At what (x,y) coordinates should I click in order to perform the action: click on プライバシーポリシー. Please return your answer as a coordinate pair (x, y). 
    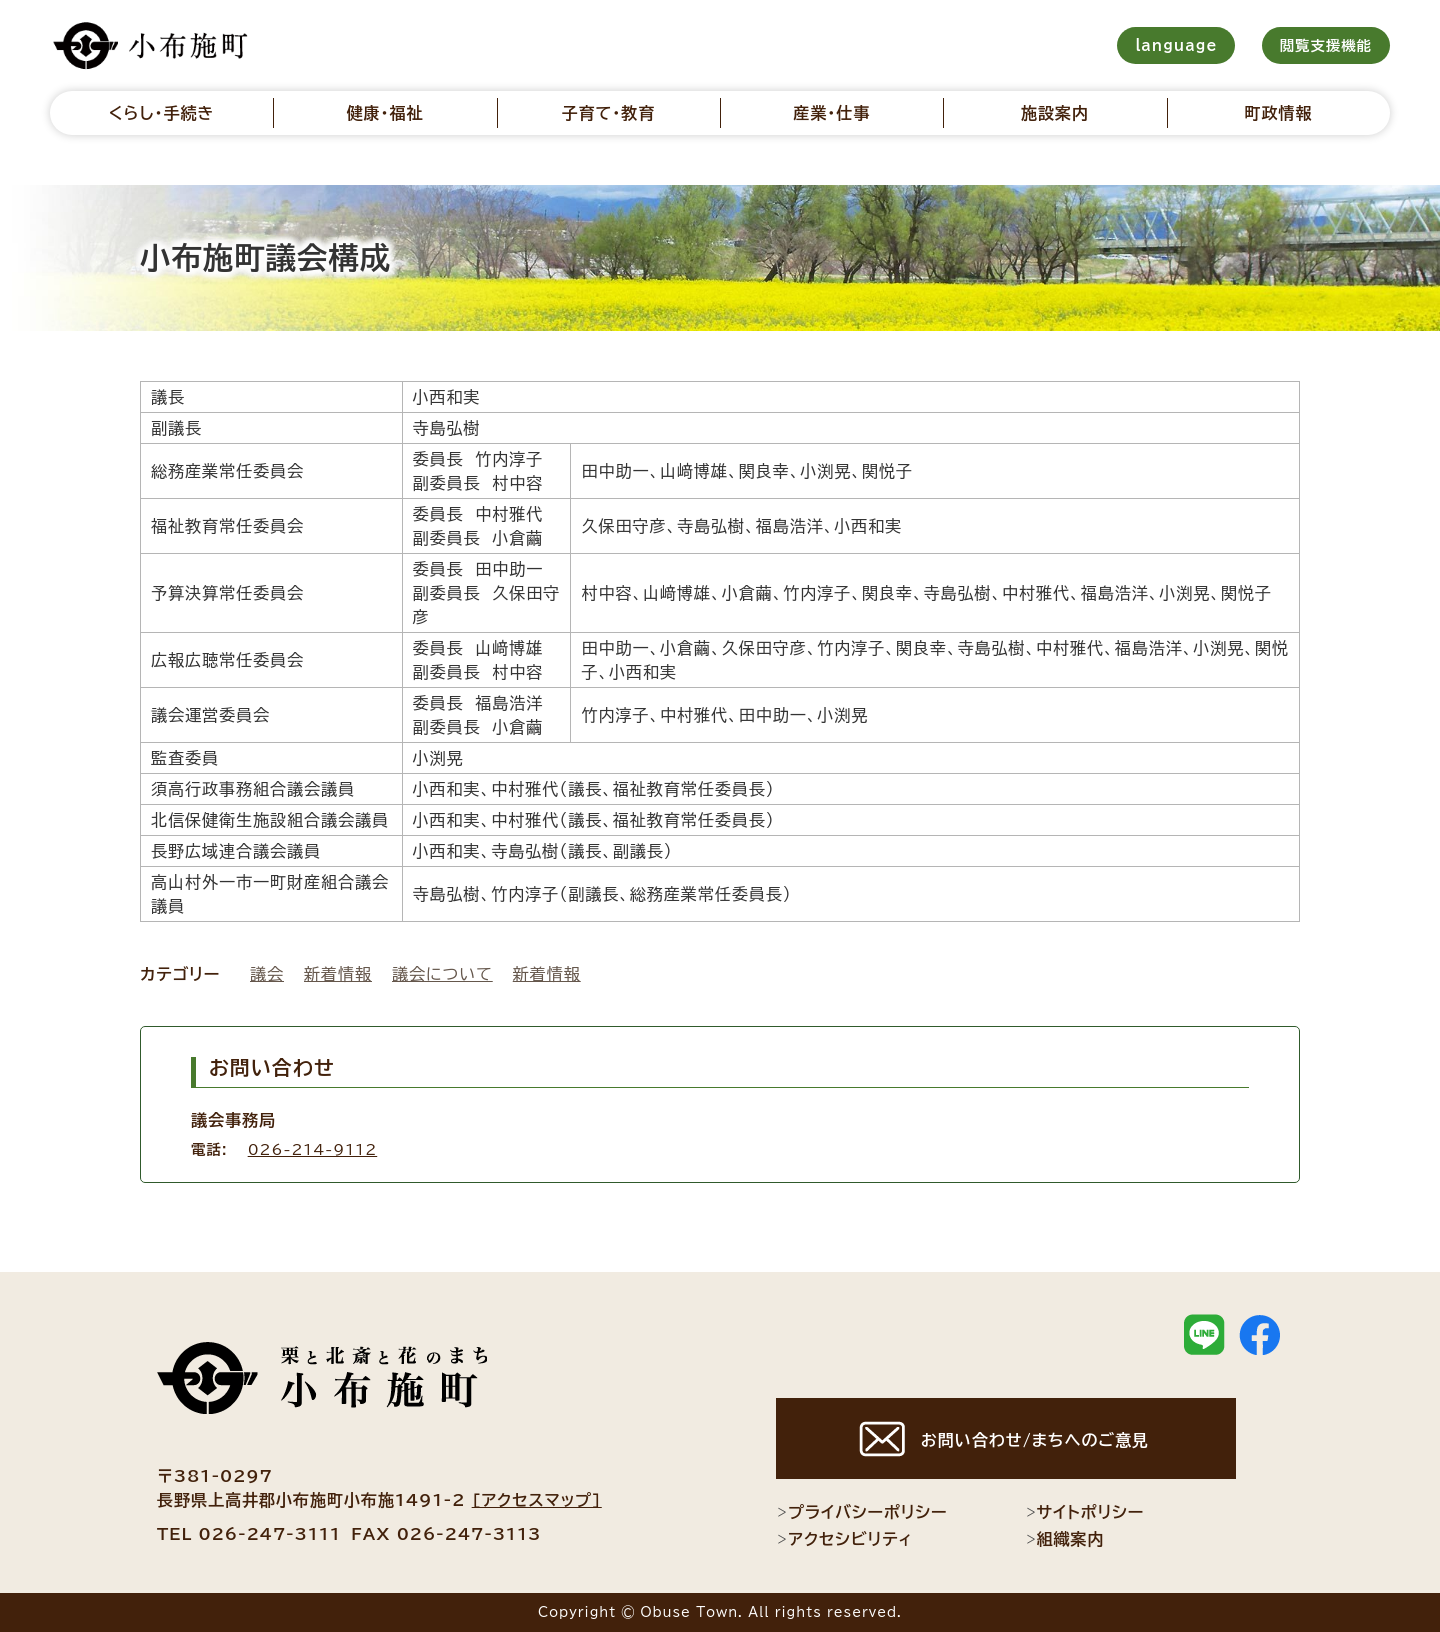
    Looking at the image, I should click on (861, 1512).